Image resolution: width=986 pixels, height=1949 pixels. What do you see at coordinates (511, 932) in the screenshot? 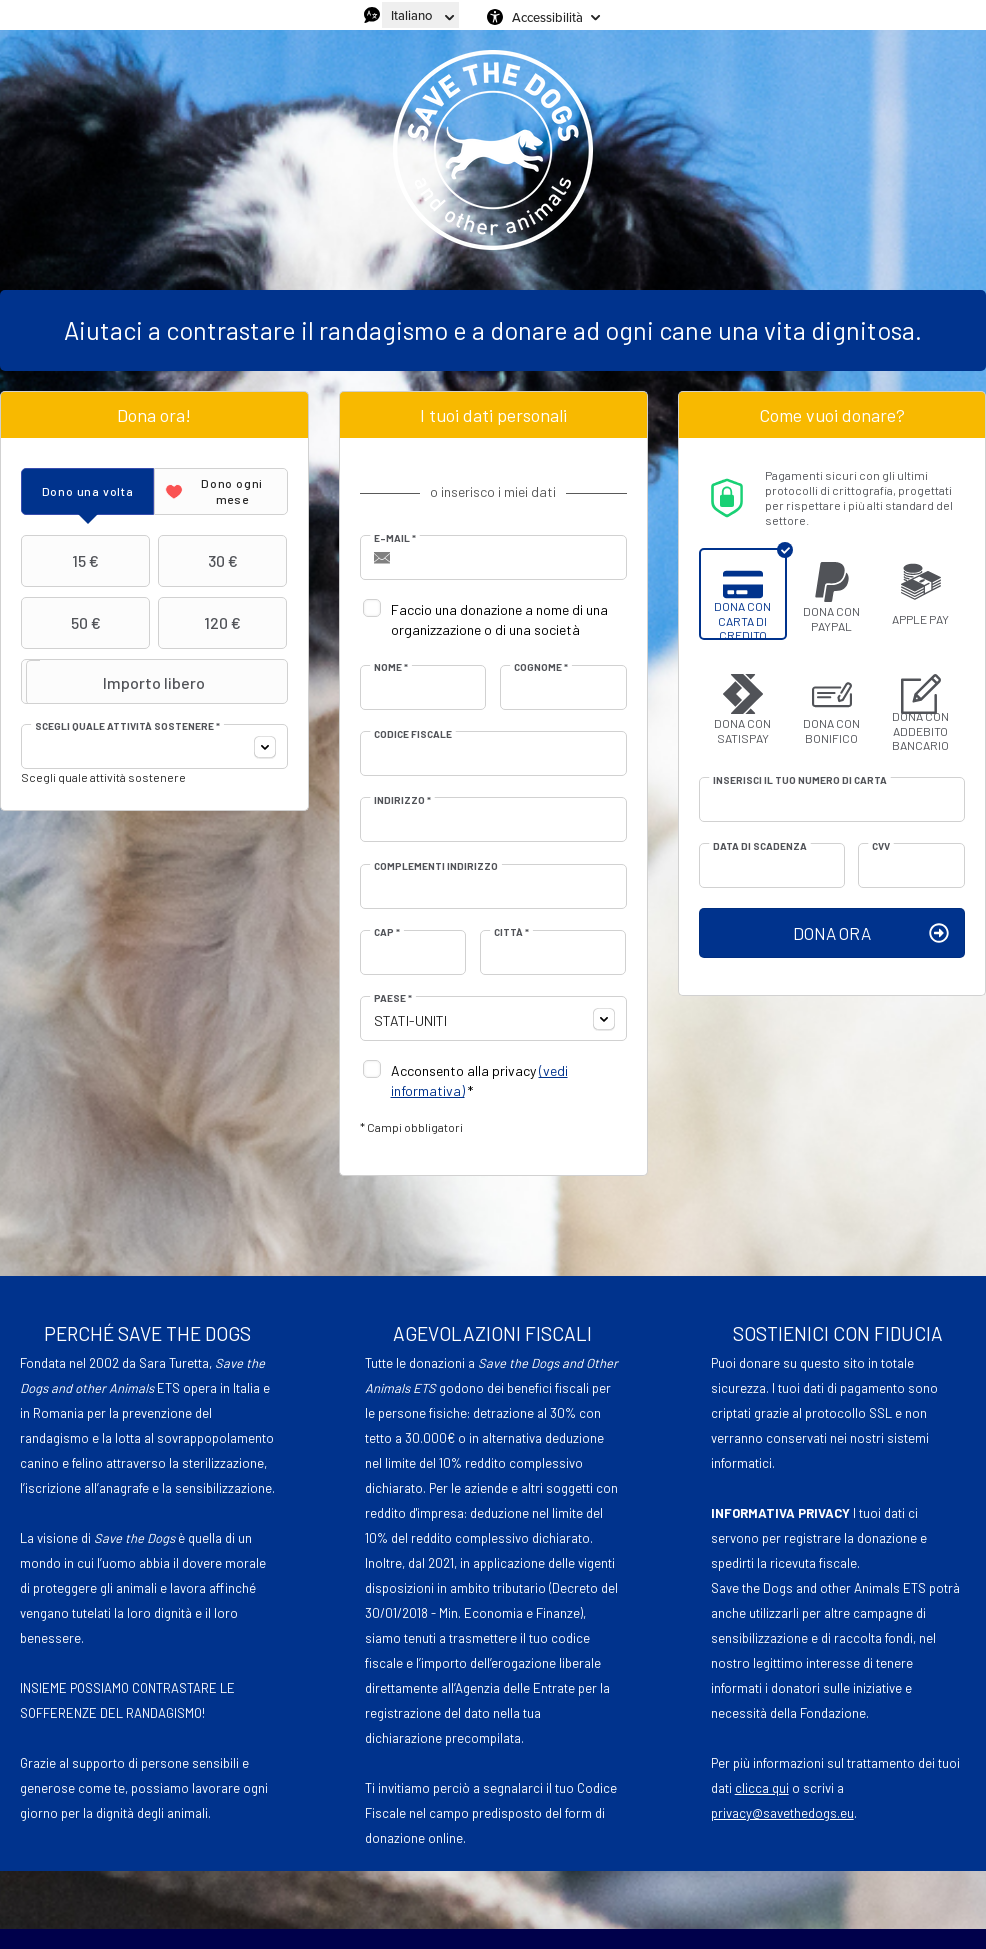
I see `Città` at bounding box center [511, 932].